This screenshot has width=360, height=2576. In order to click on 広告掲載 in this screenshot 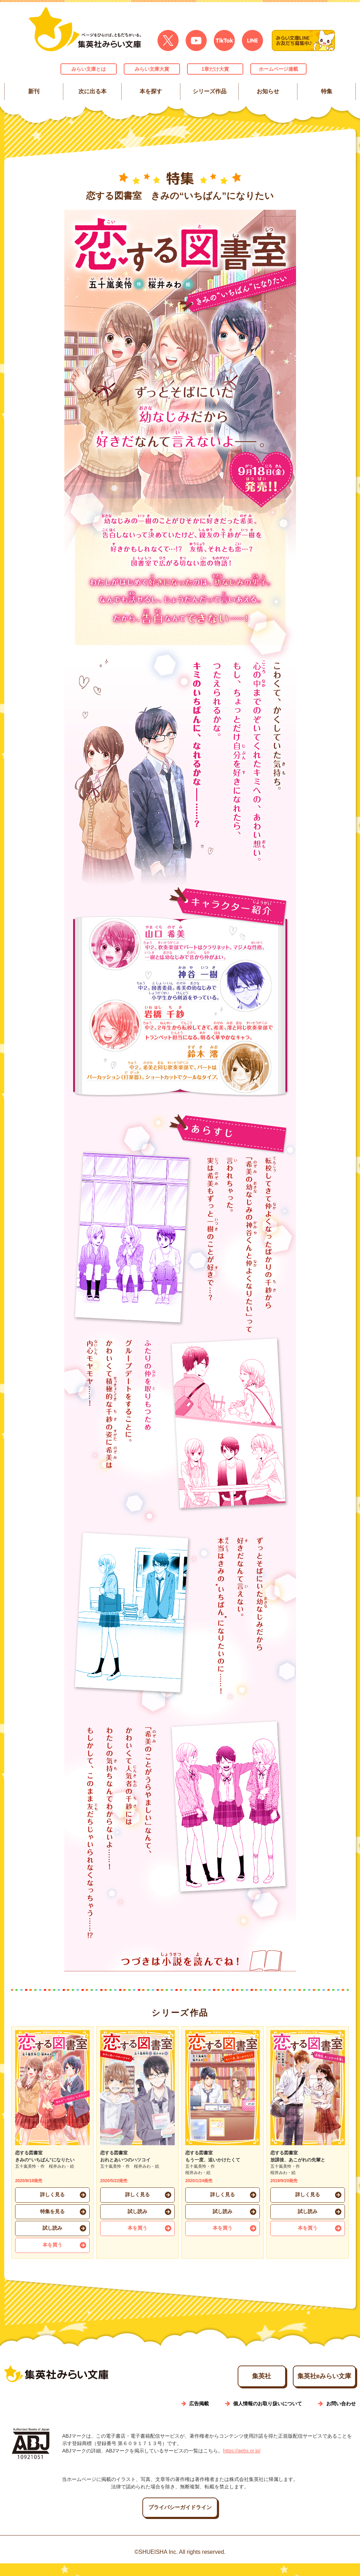, I will do `click(199, 2416)`.